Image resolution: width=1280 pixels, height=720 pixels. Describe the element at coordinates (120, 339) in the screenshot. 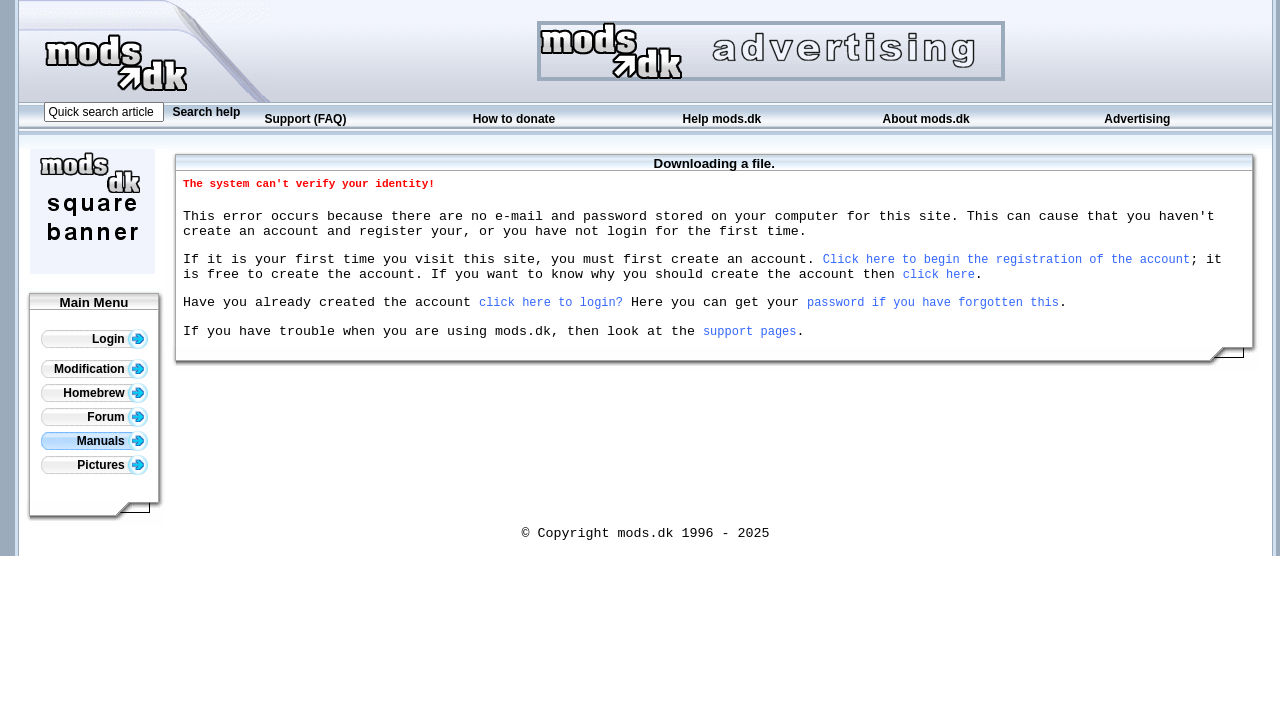

I see `Login` at that location.